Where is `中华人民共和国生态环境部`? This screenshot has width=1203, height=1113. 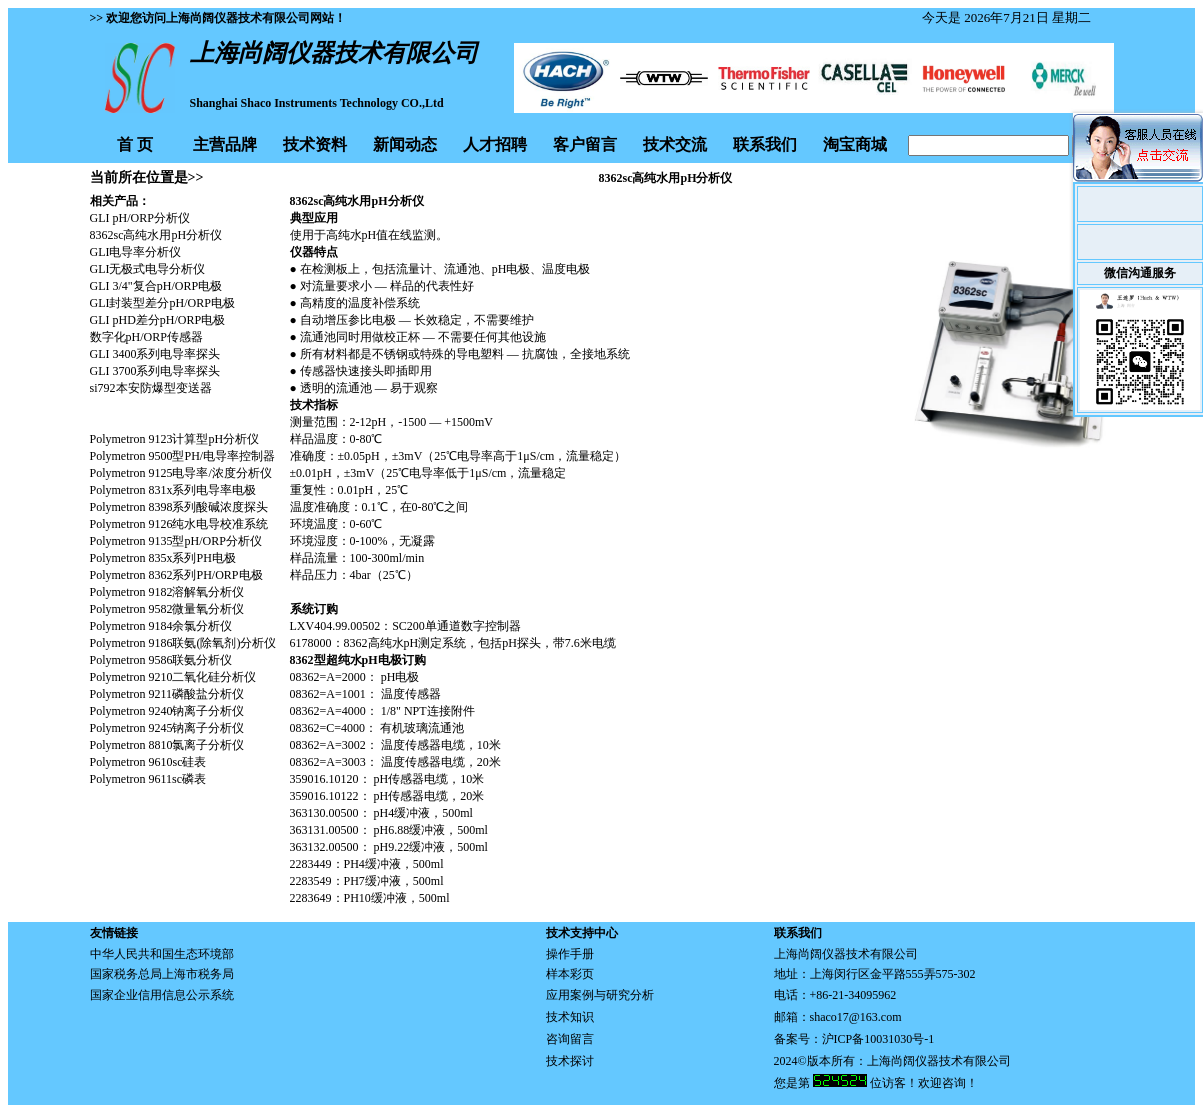 中华人民共和国生态环境部 is located at coordinates (162, 954).